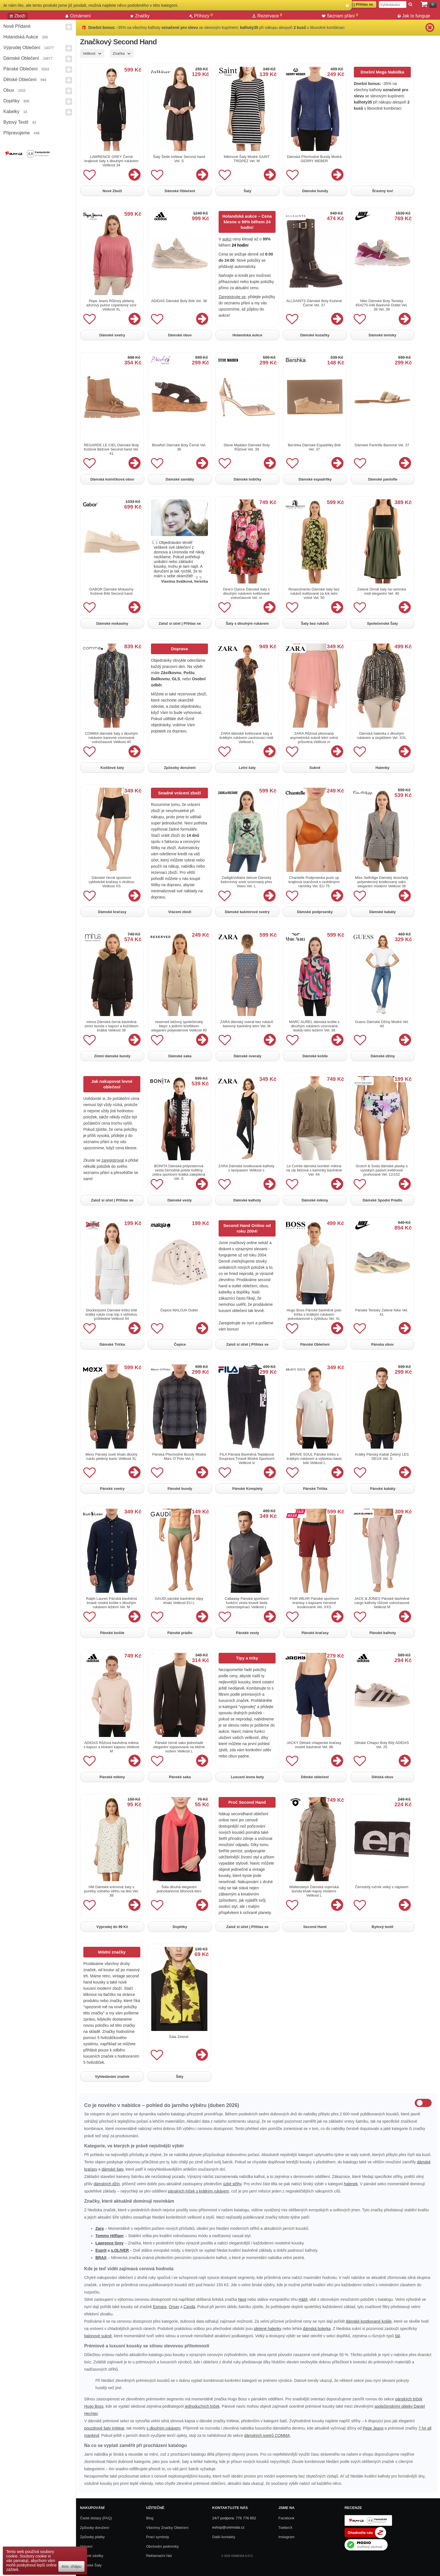  I want to click on Hugo Boss Pánské bavlněné polo tričko s krátkým rukávem jednobarevné s výšivkou Vel. XL, so click(314, 1314).